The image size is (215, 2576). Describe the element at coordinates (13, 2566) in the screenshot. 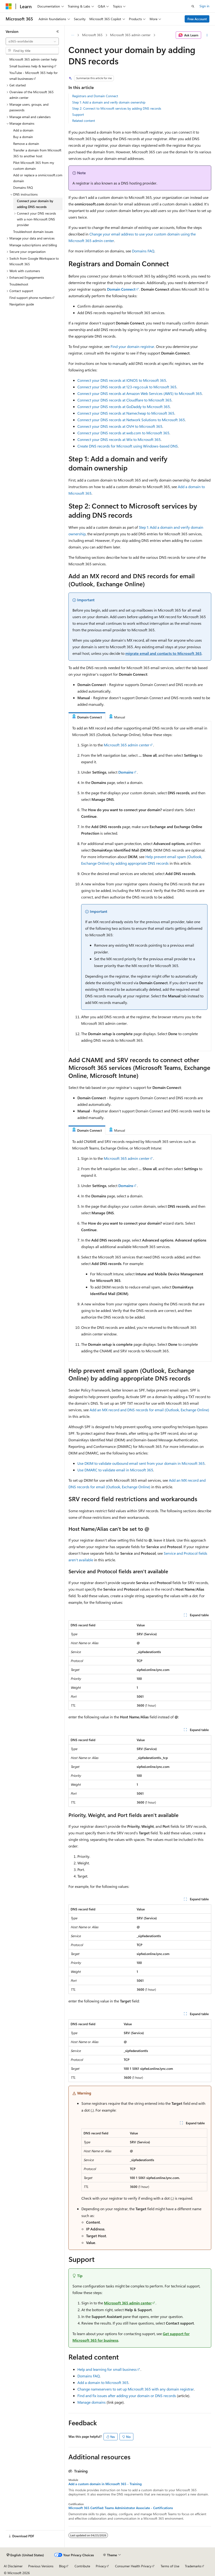

I see `AI Disclaimer` at that location.